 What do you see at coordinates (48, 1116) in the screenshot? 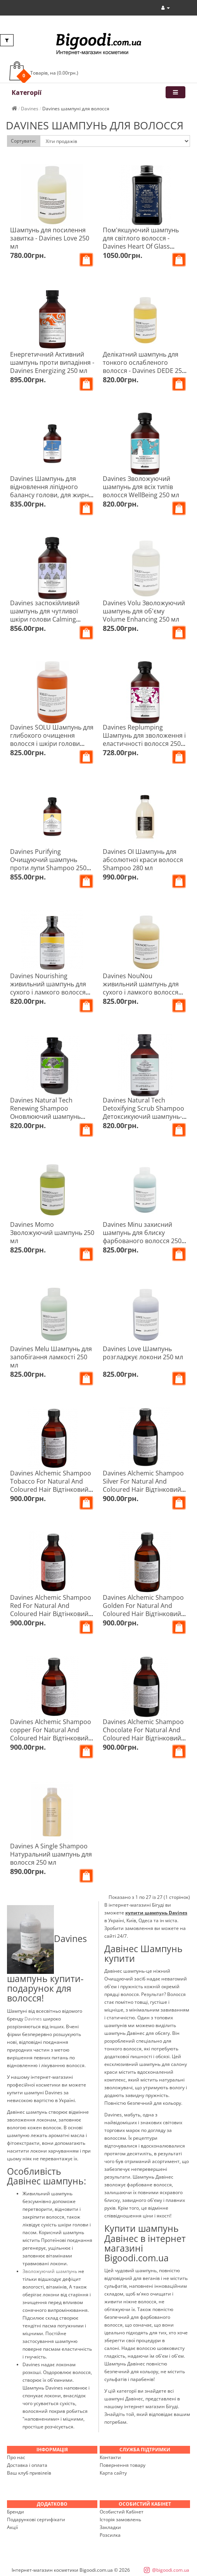
I see `Davines Natural Tech Renewing Shampoo Оновлюючий шампунь проти старіння шкіри голови та волосся 250 мл` at bounding box center [48, 1116].